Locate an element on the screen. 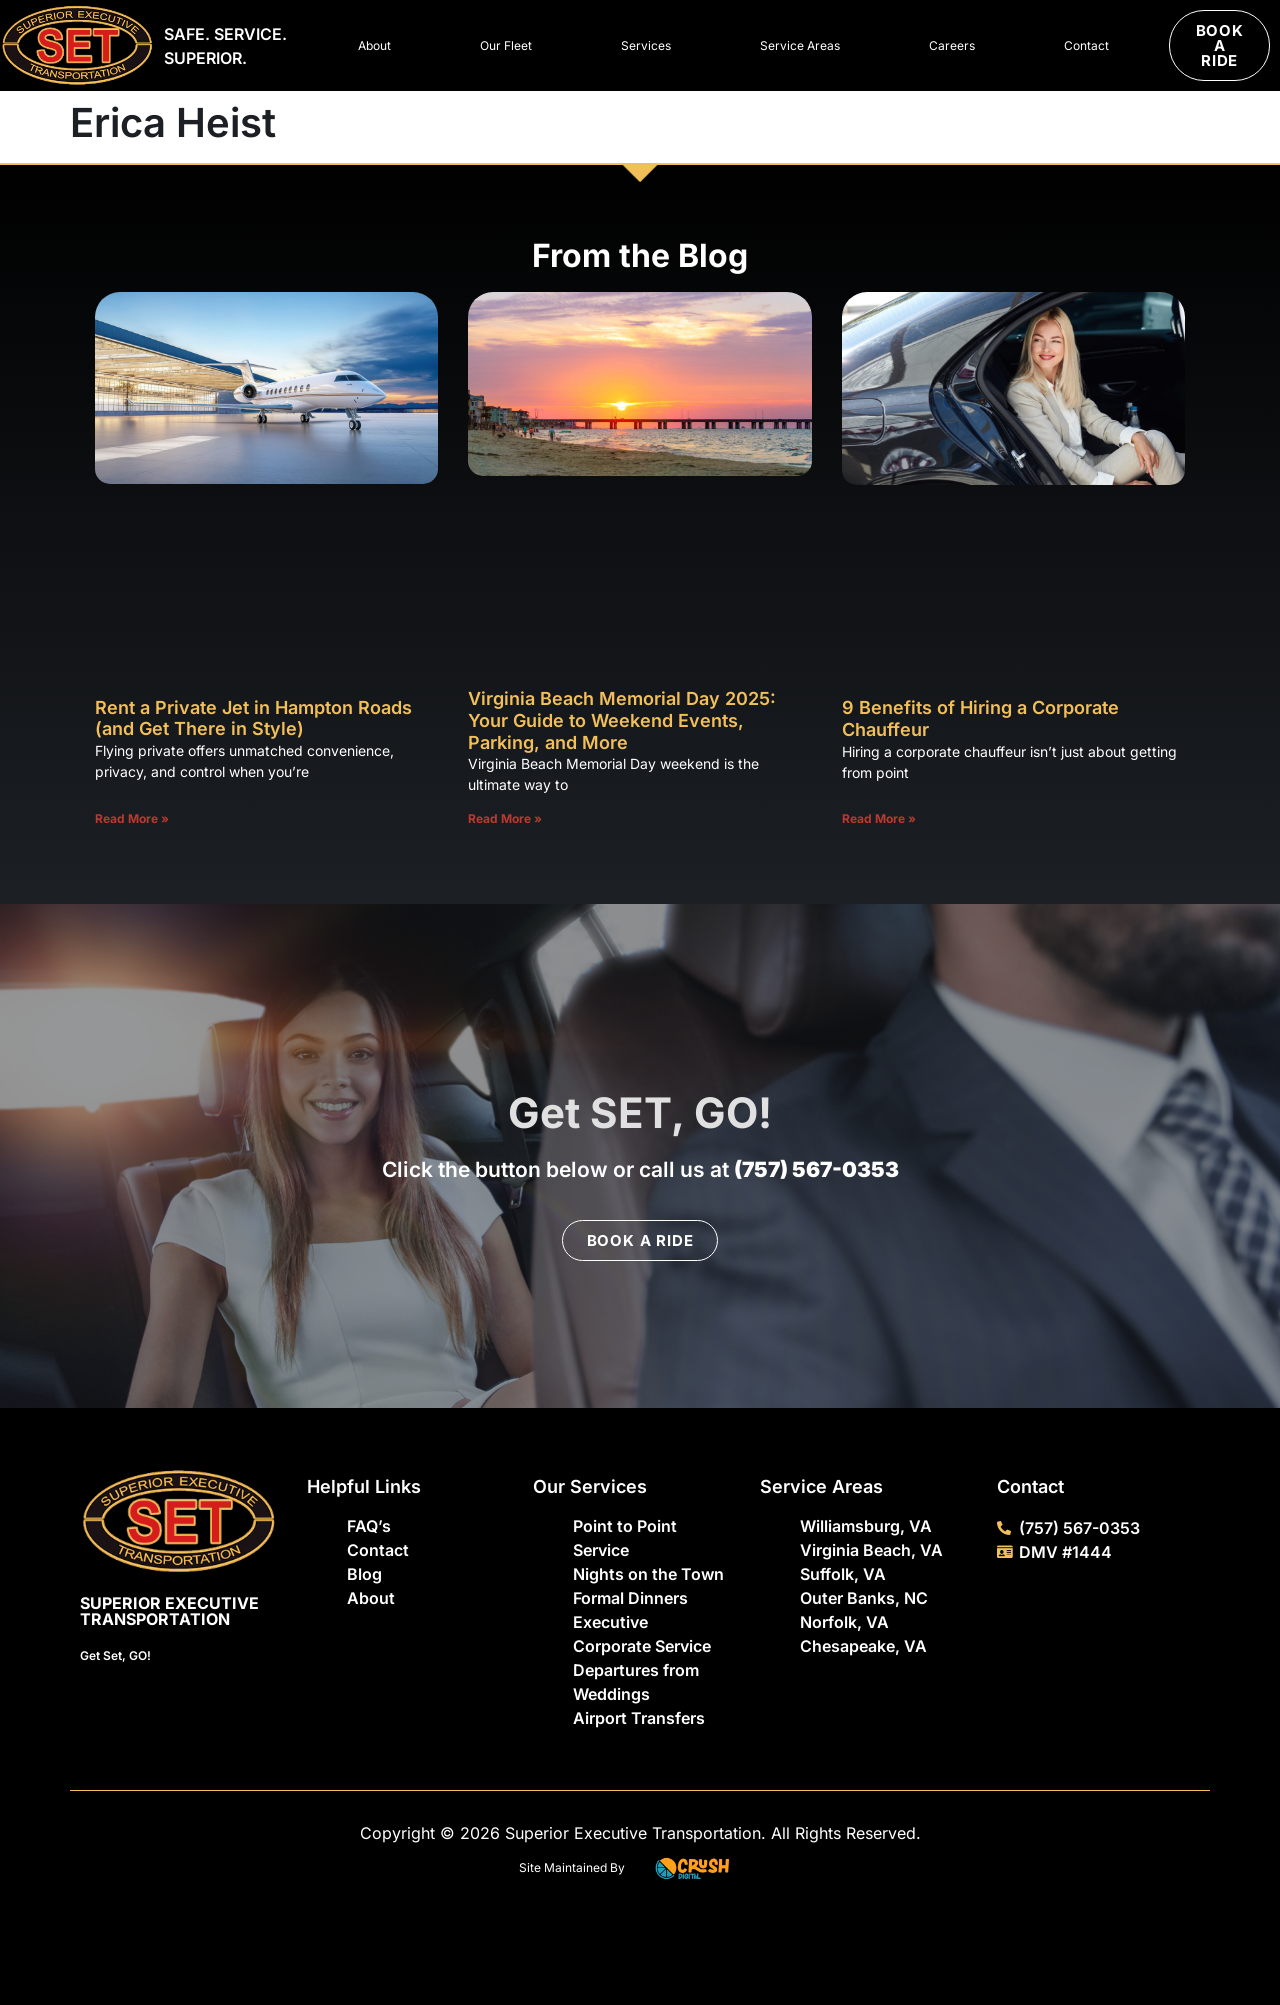 This screenshot has height=2005, width=1280. Services is located at coordinates (646, 45).